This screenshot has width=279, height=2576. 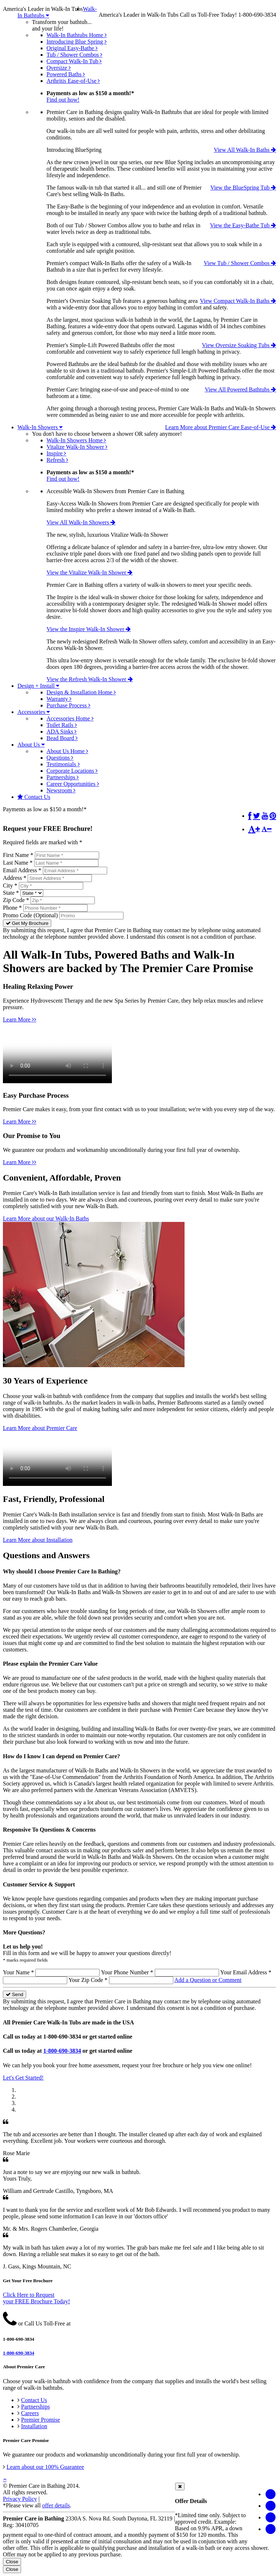 I want to click on Partnerships, so click(x=62, y=777).